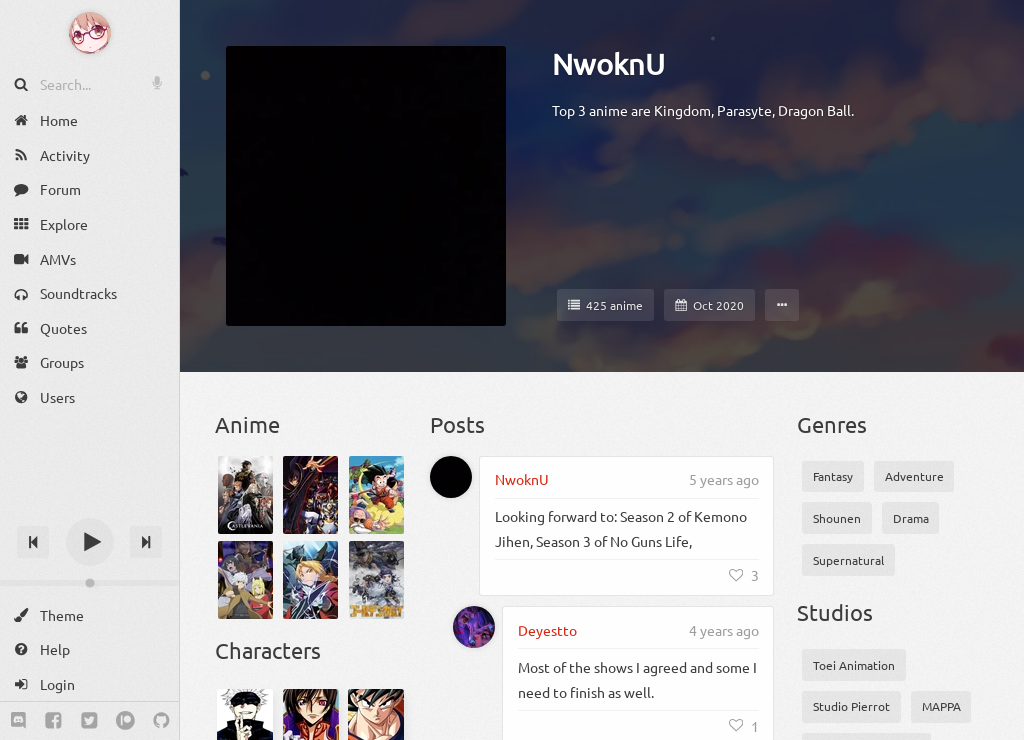 The image size is (1024, 740). I want to click on [Next track], so click(146, 542).